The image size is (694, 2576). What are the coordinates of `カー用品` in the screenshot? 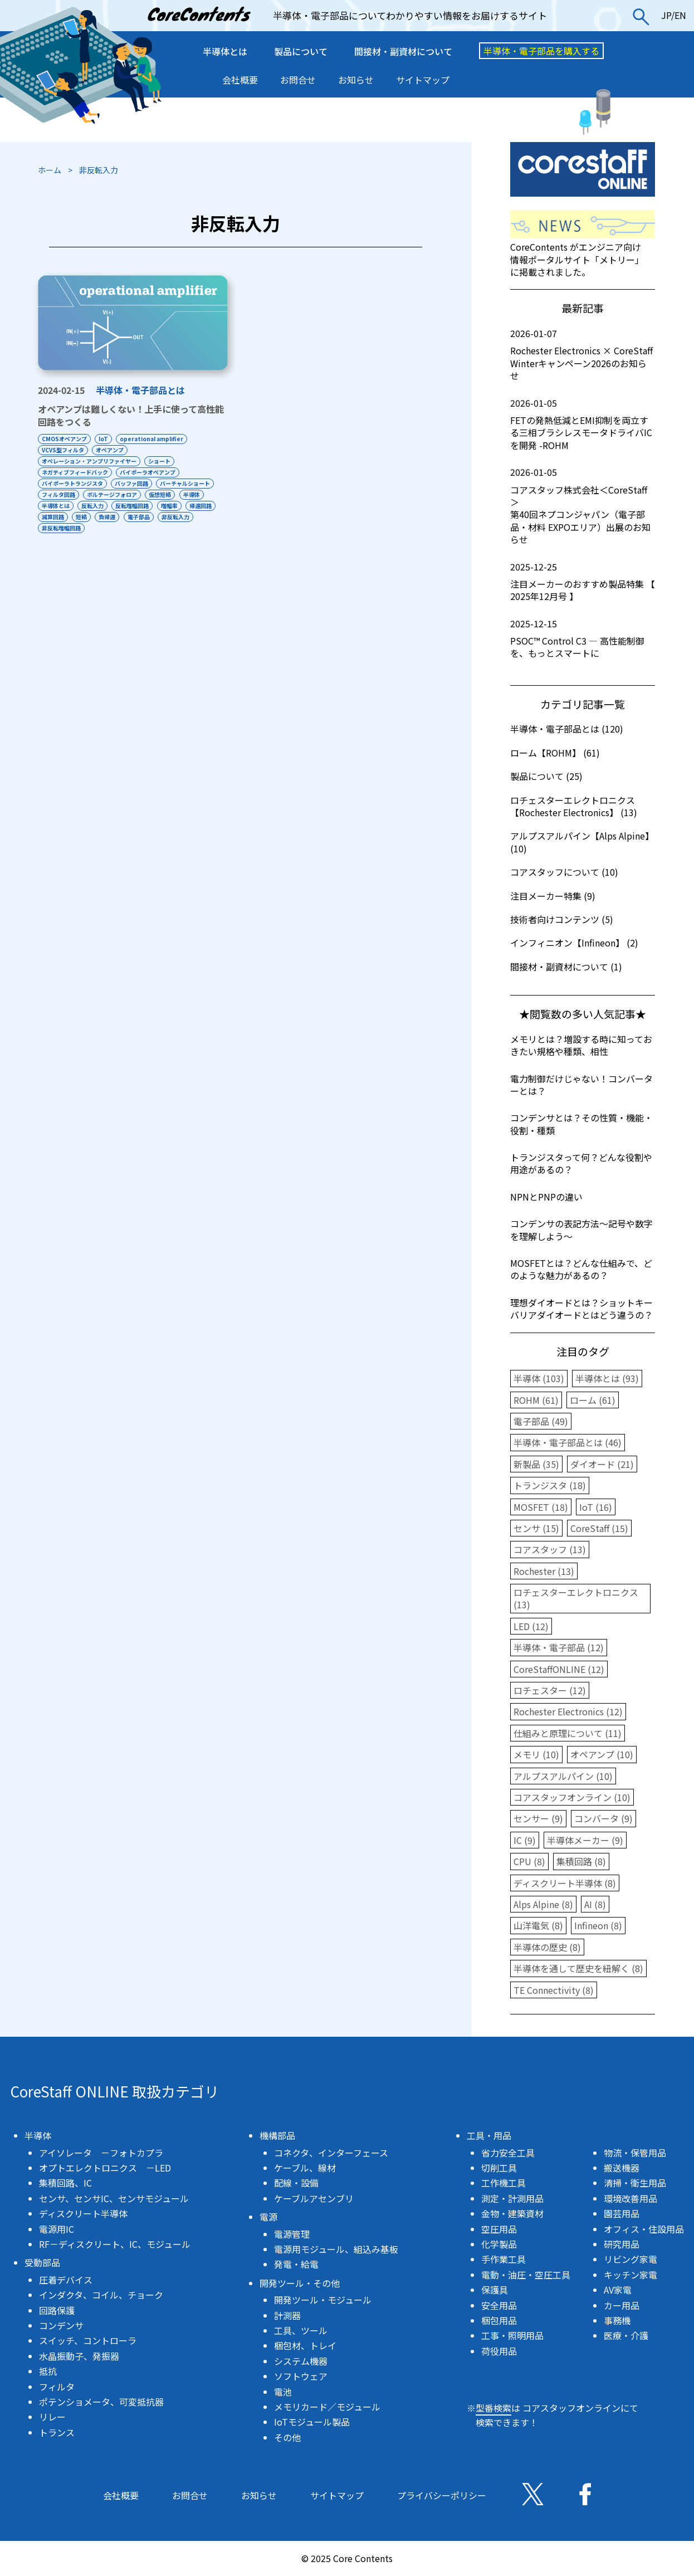 It's located at (621, 2305).